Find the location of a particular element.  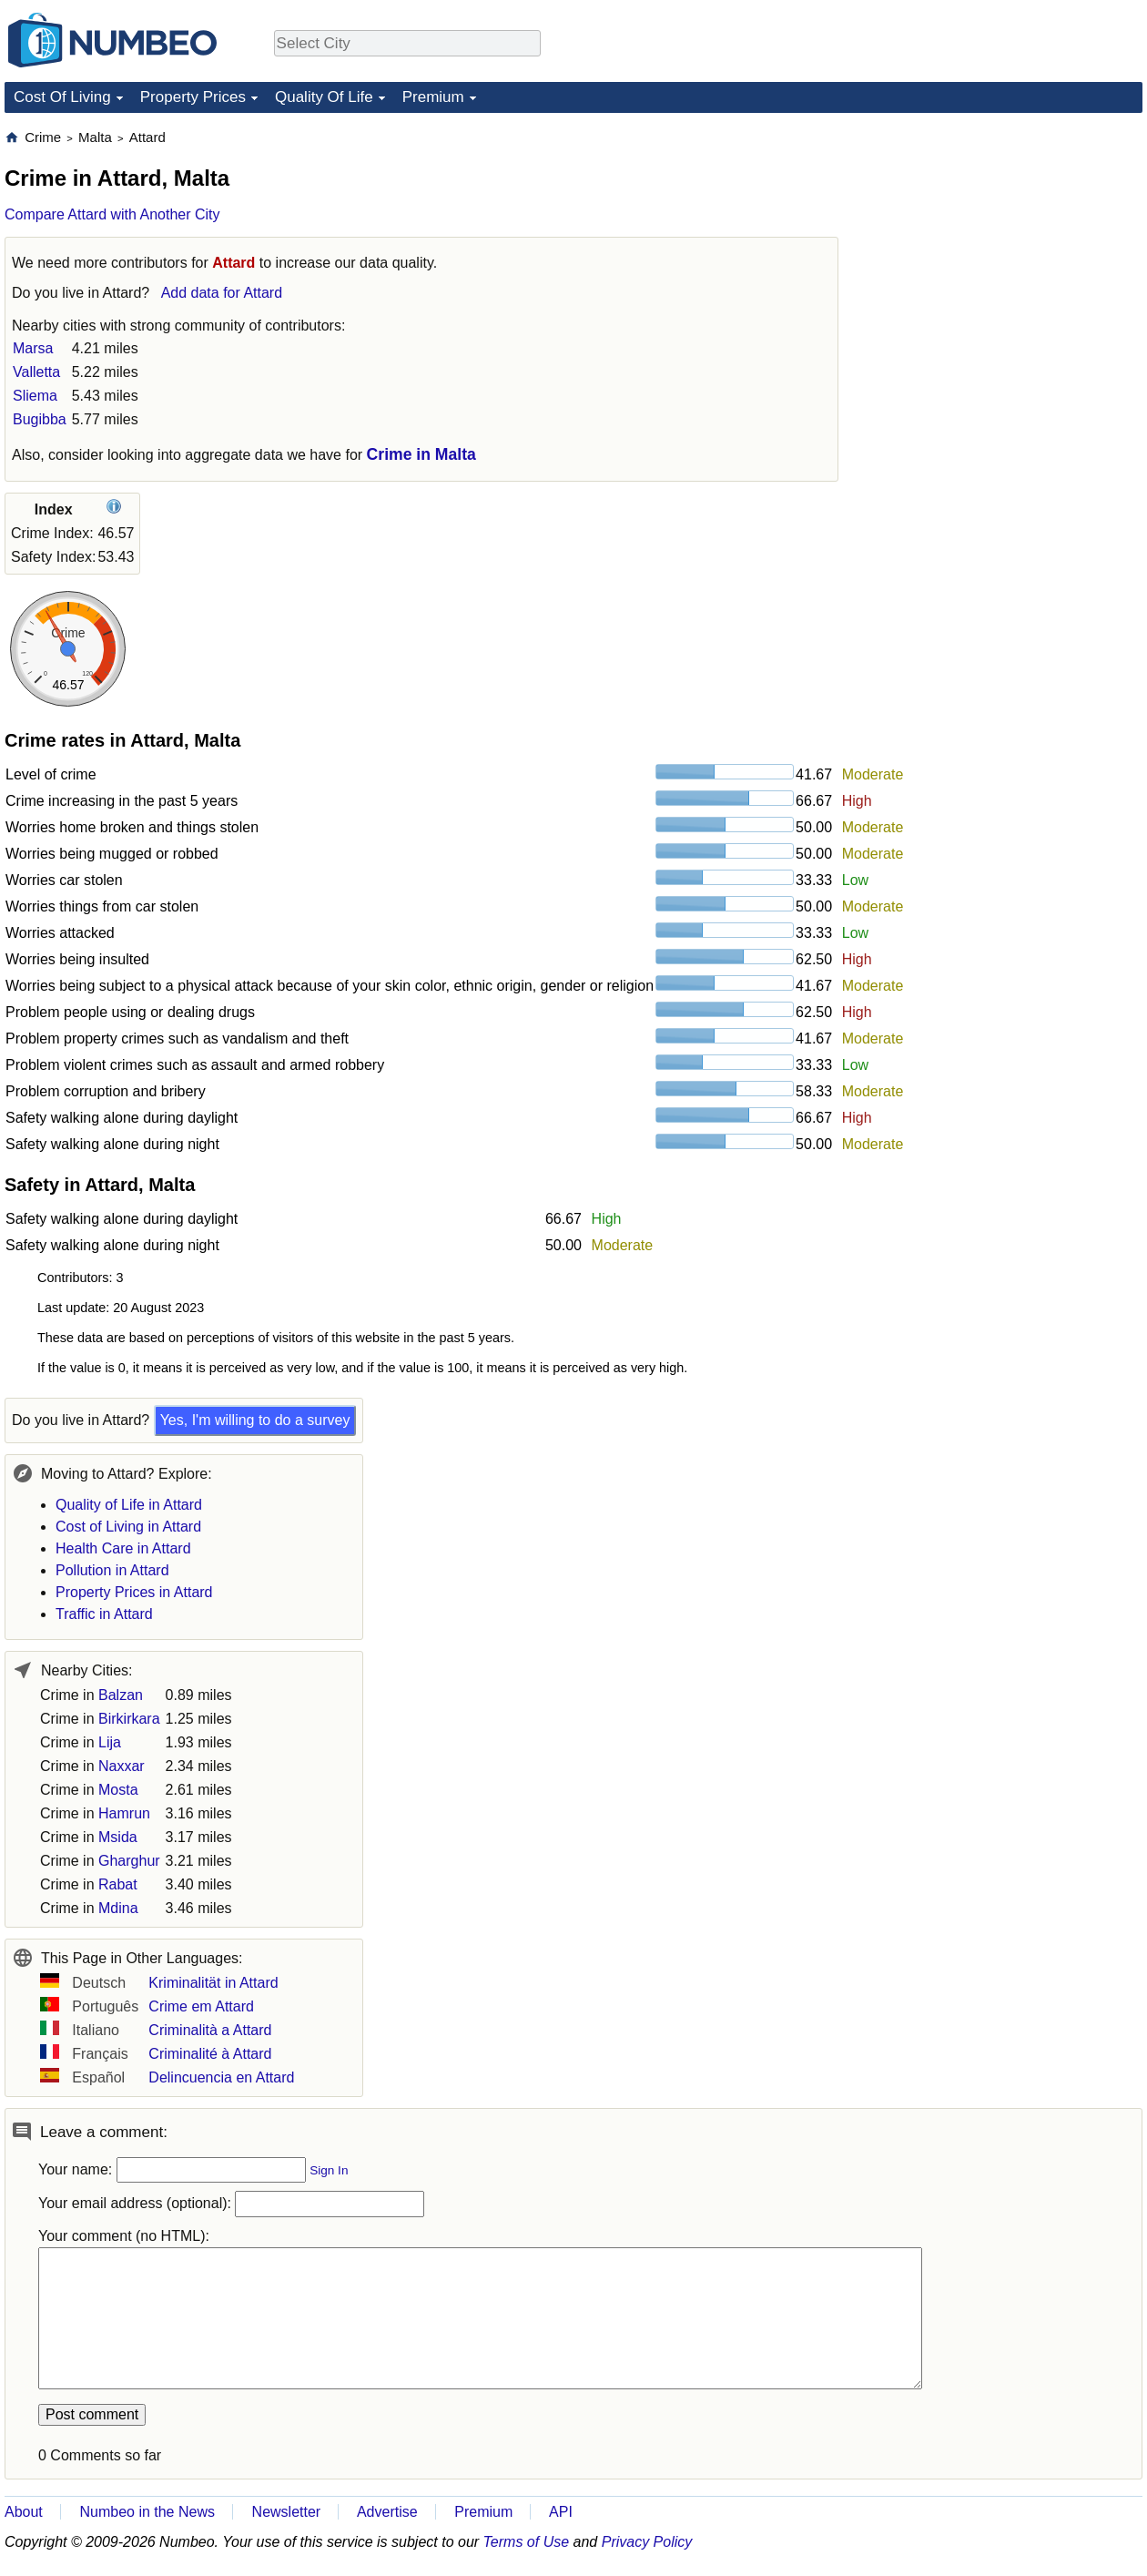

Quality of Life in Attard is located at coordinates (129, 1504).